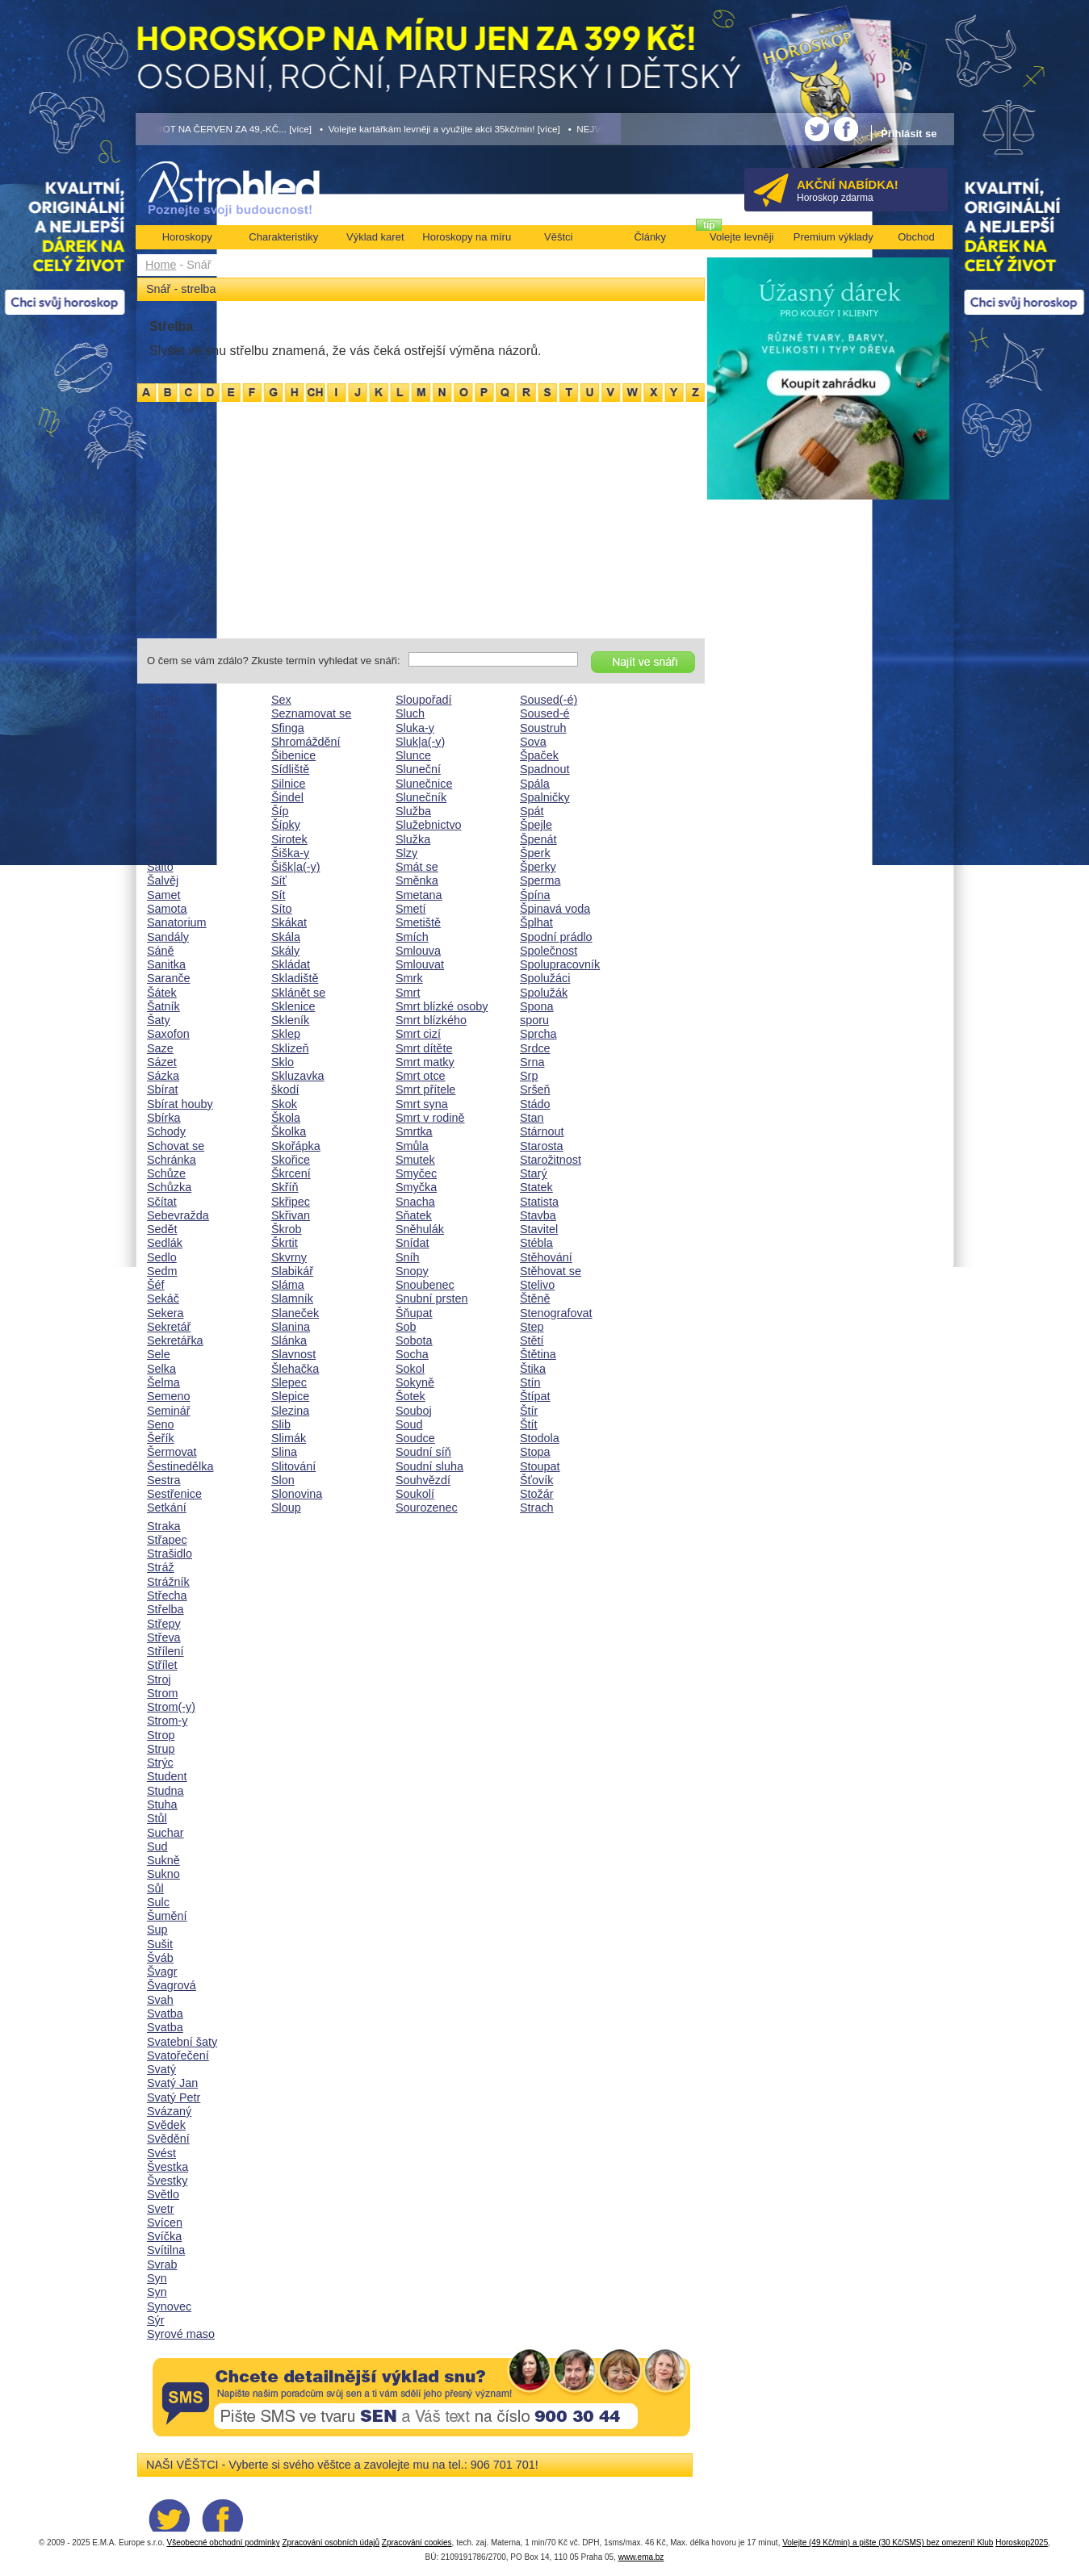  I want to click on Salmiak, so click(167, 839).